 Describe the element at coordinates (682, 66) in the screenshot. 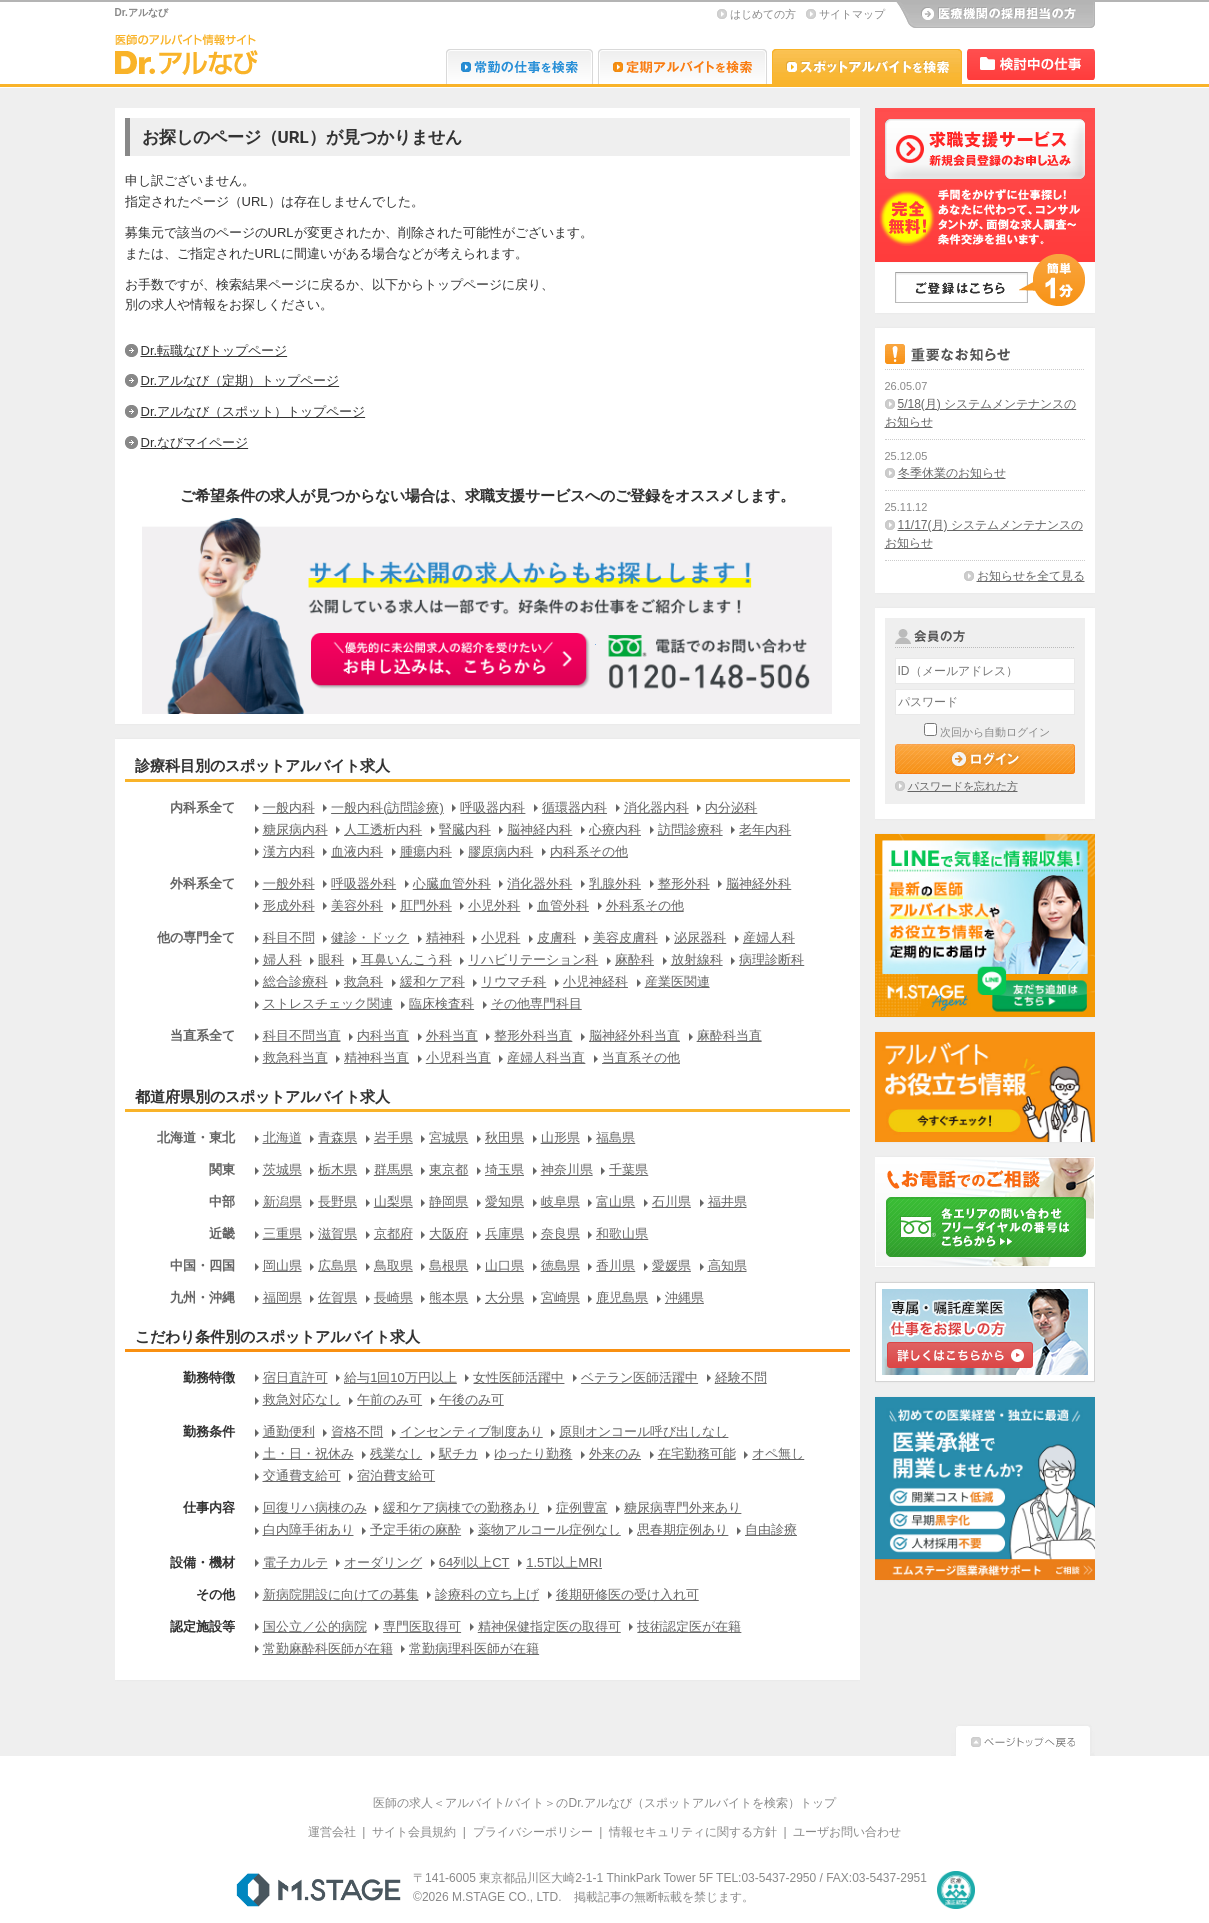

I see `Dr.アルなび` at that location.